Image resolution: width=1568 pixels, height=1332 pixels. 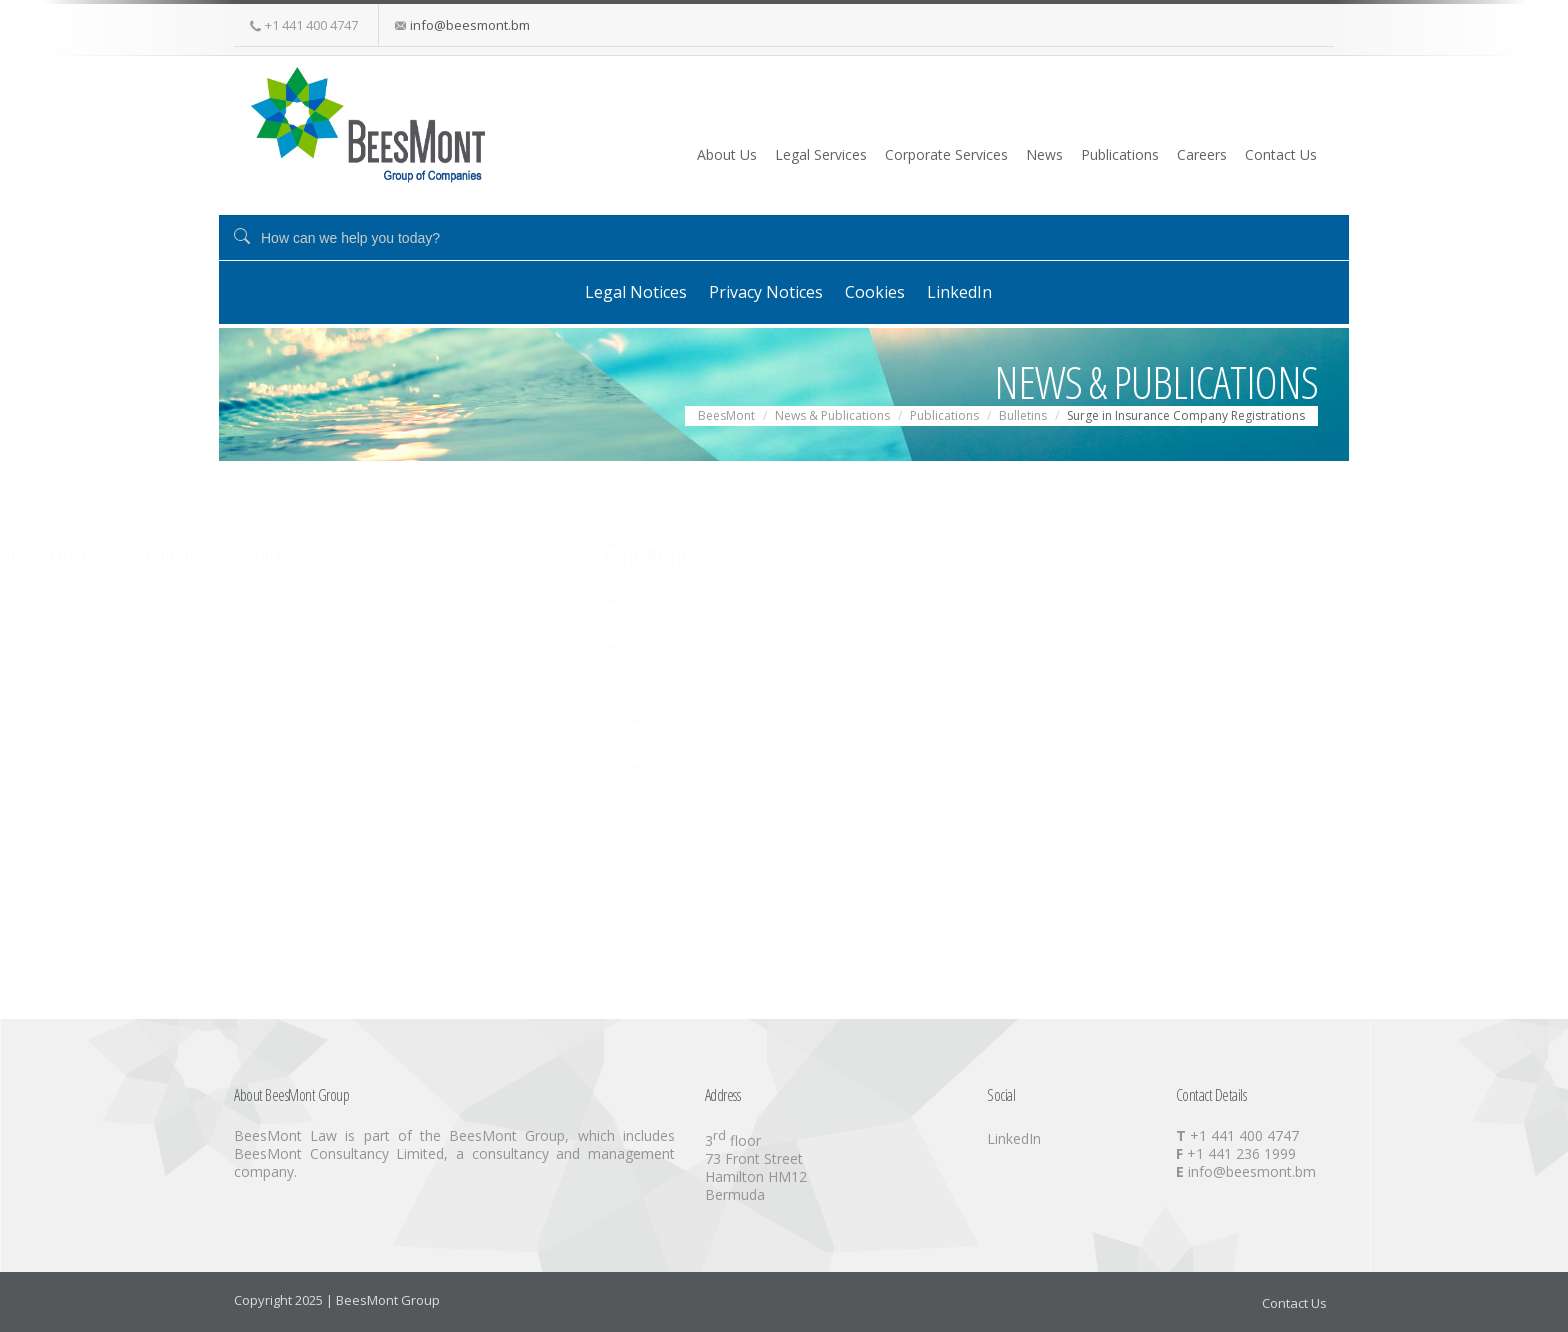 I want to click on News, so click(x=977, y=153).